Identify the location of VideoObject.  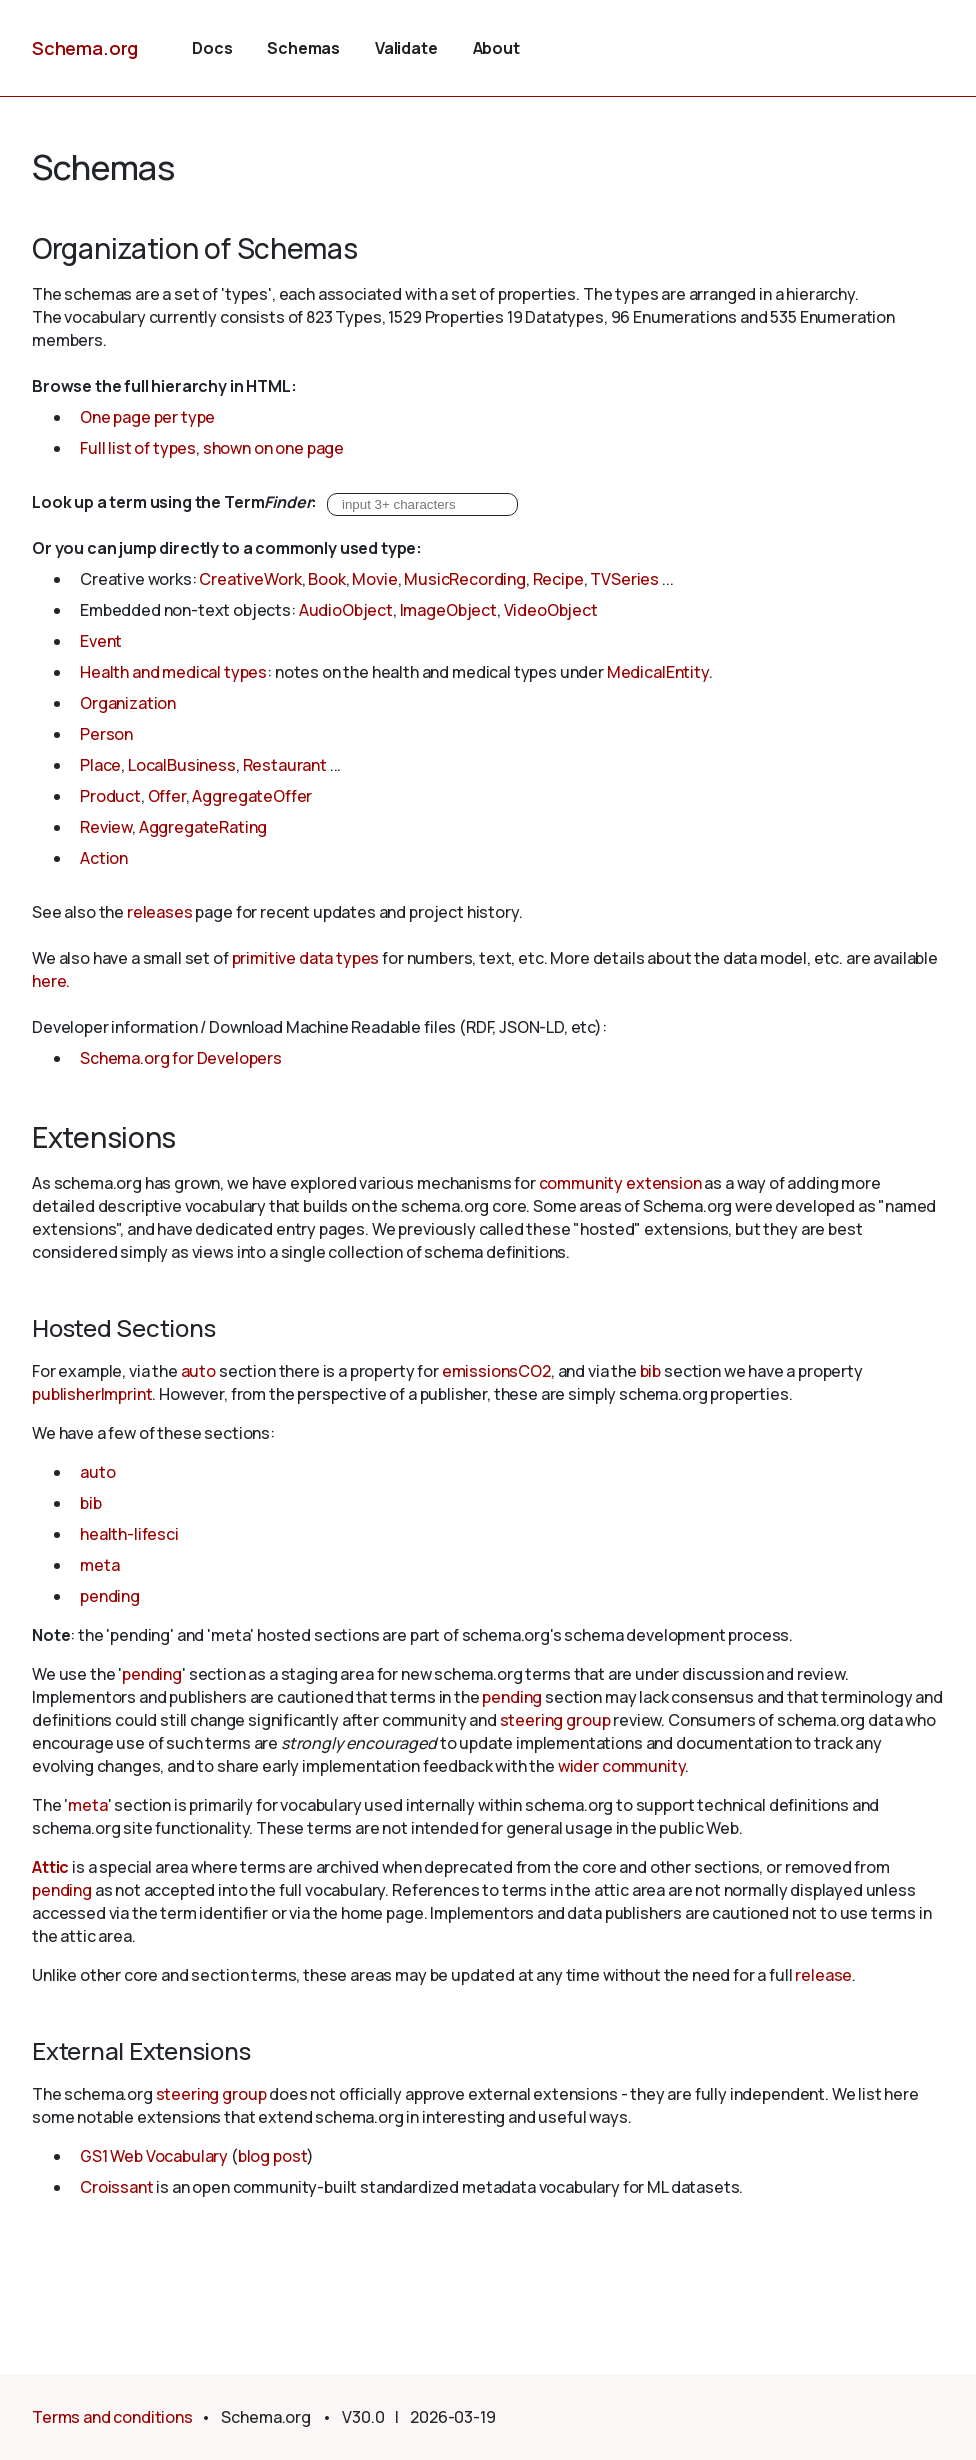
(551, 610).